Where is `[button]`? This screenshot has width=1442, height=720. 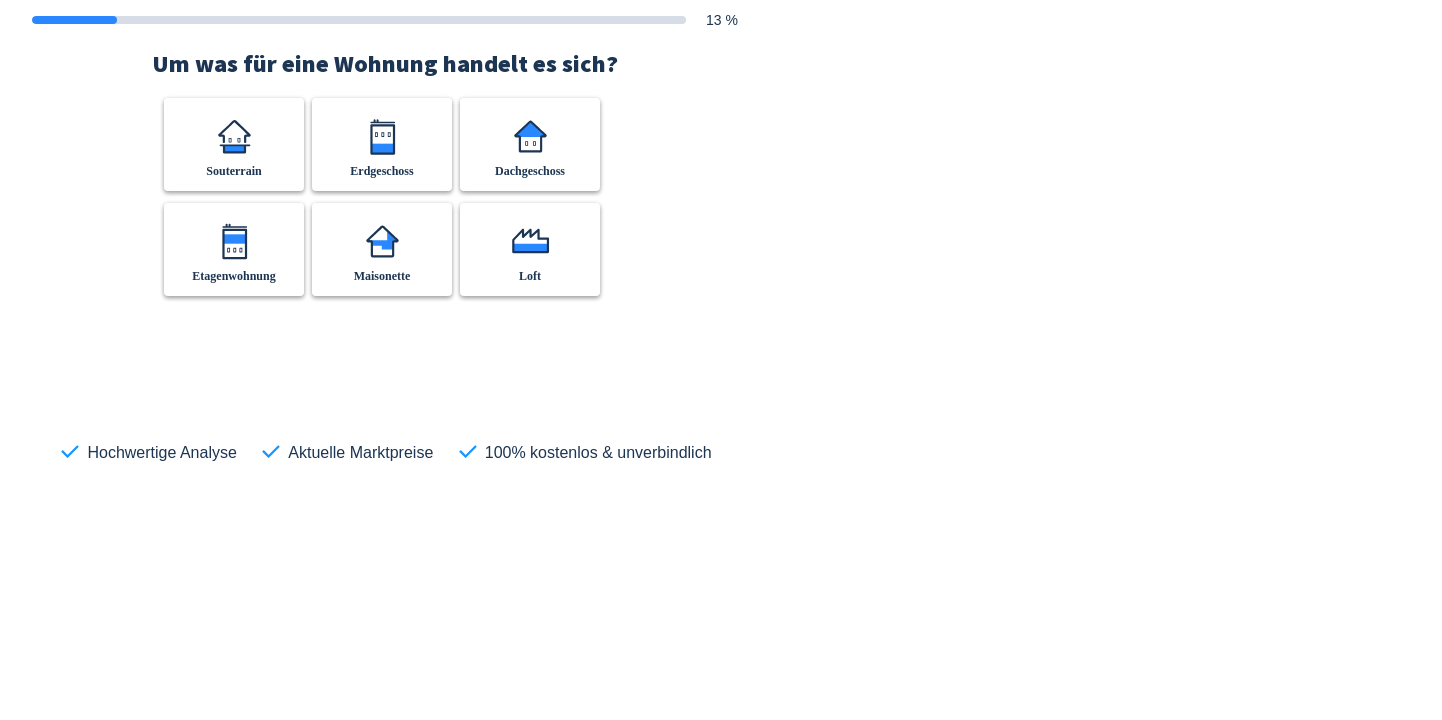
[button] is located at coordinates (234, 144).